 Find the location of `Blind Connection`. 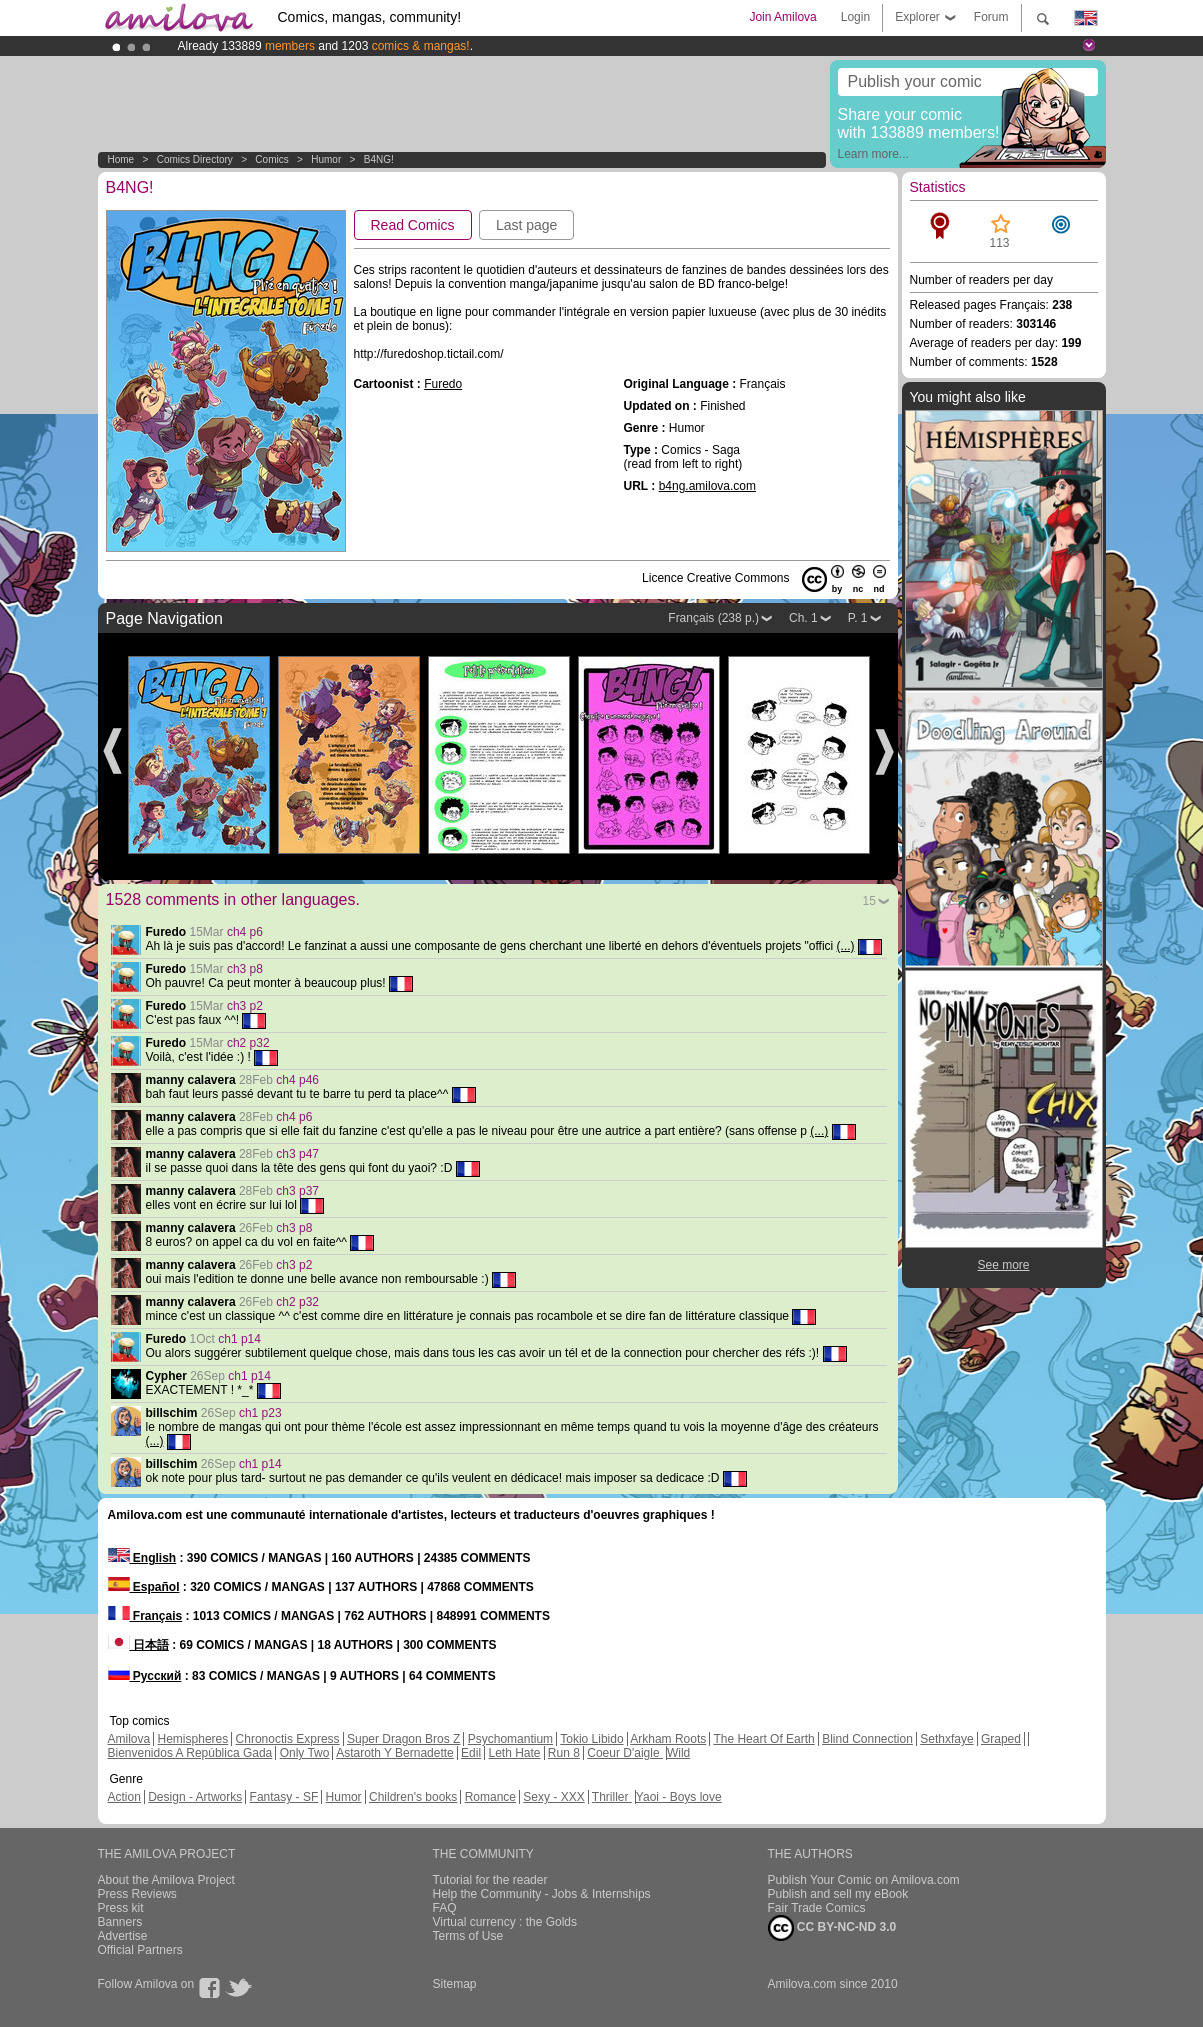

Blind Connection is located at coordinates (867, 1739).